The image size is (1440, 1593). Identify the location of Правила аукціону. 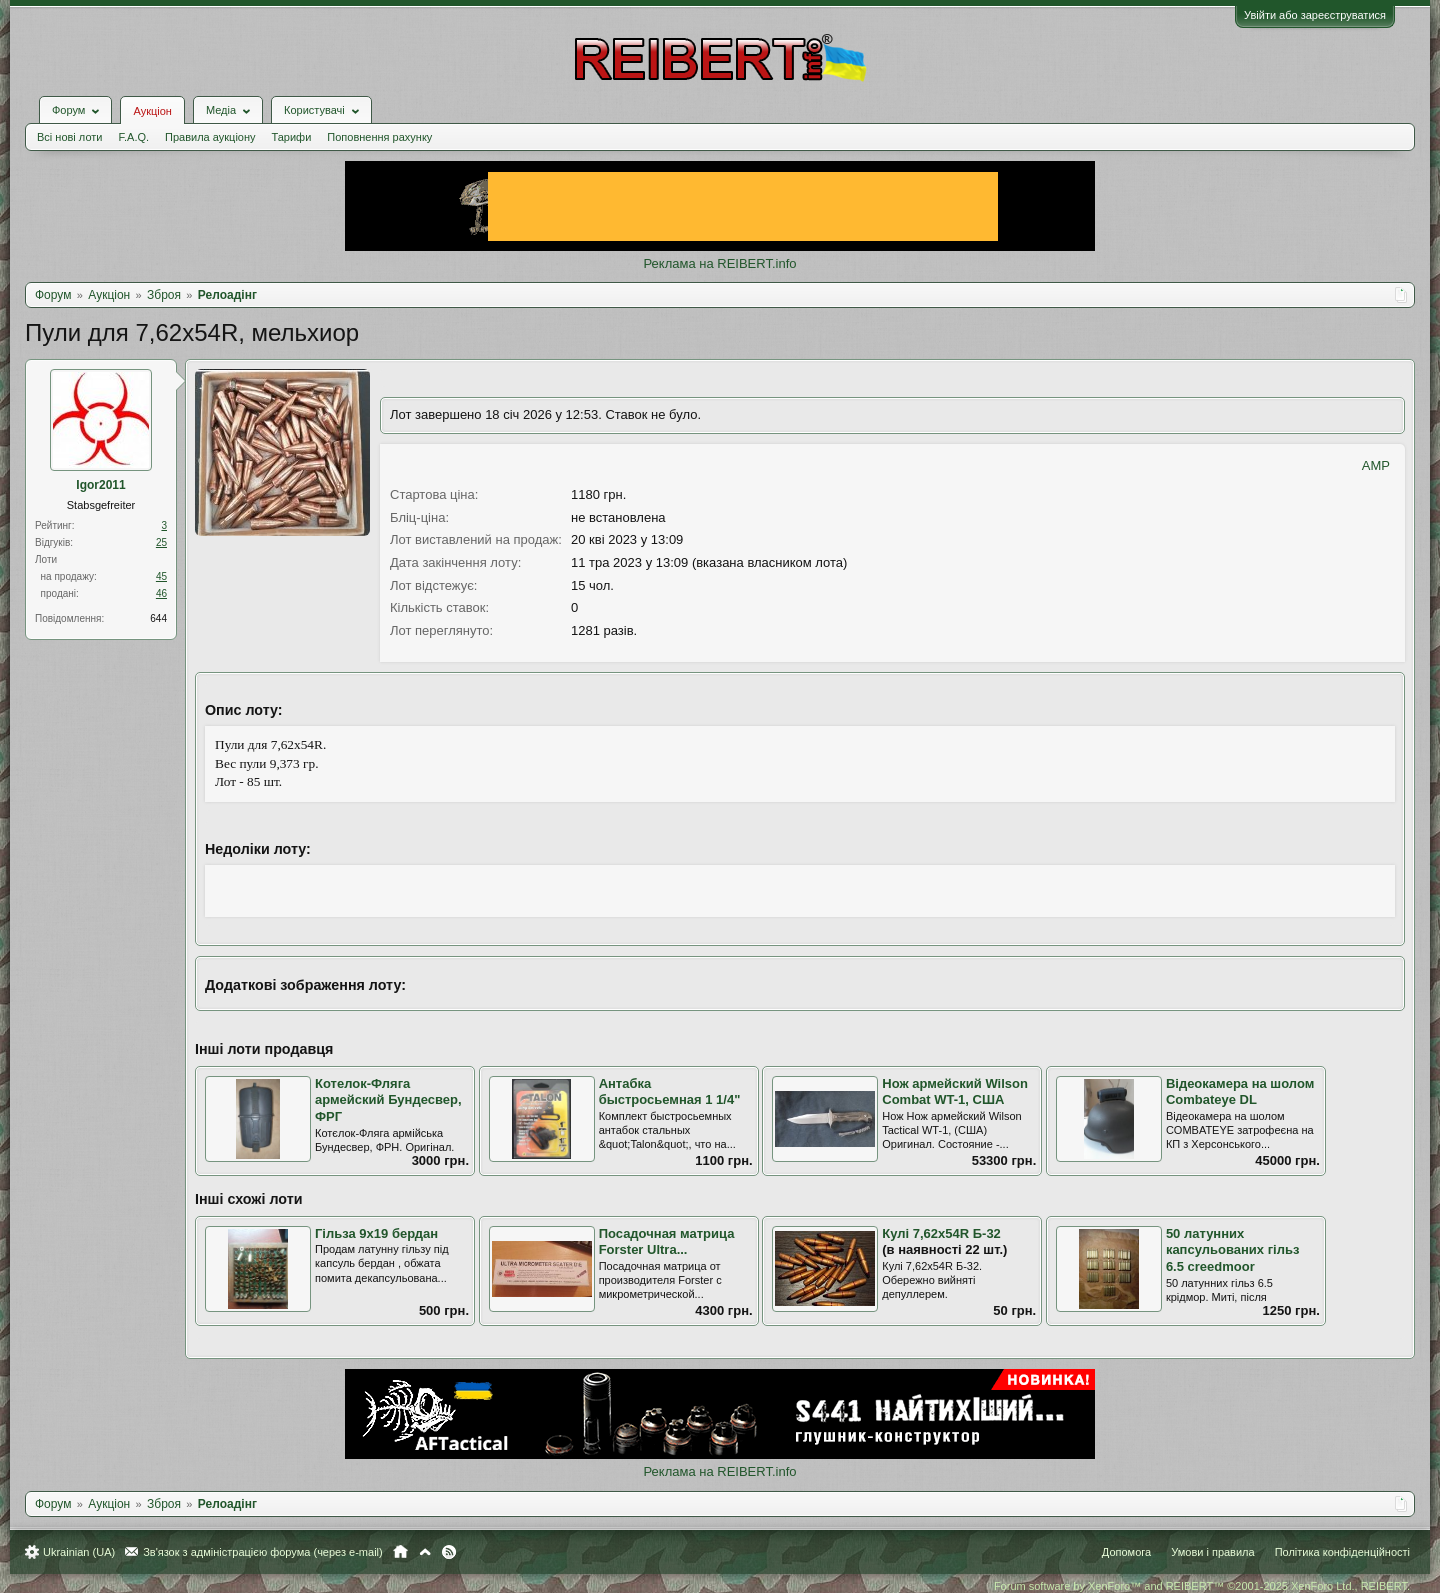
(210, 137).